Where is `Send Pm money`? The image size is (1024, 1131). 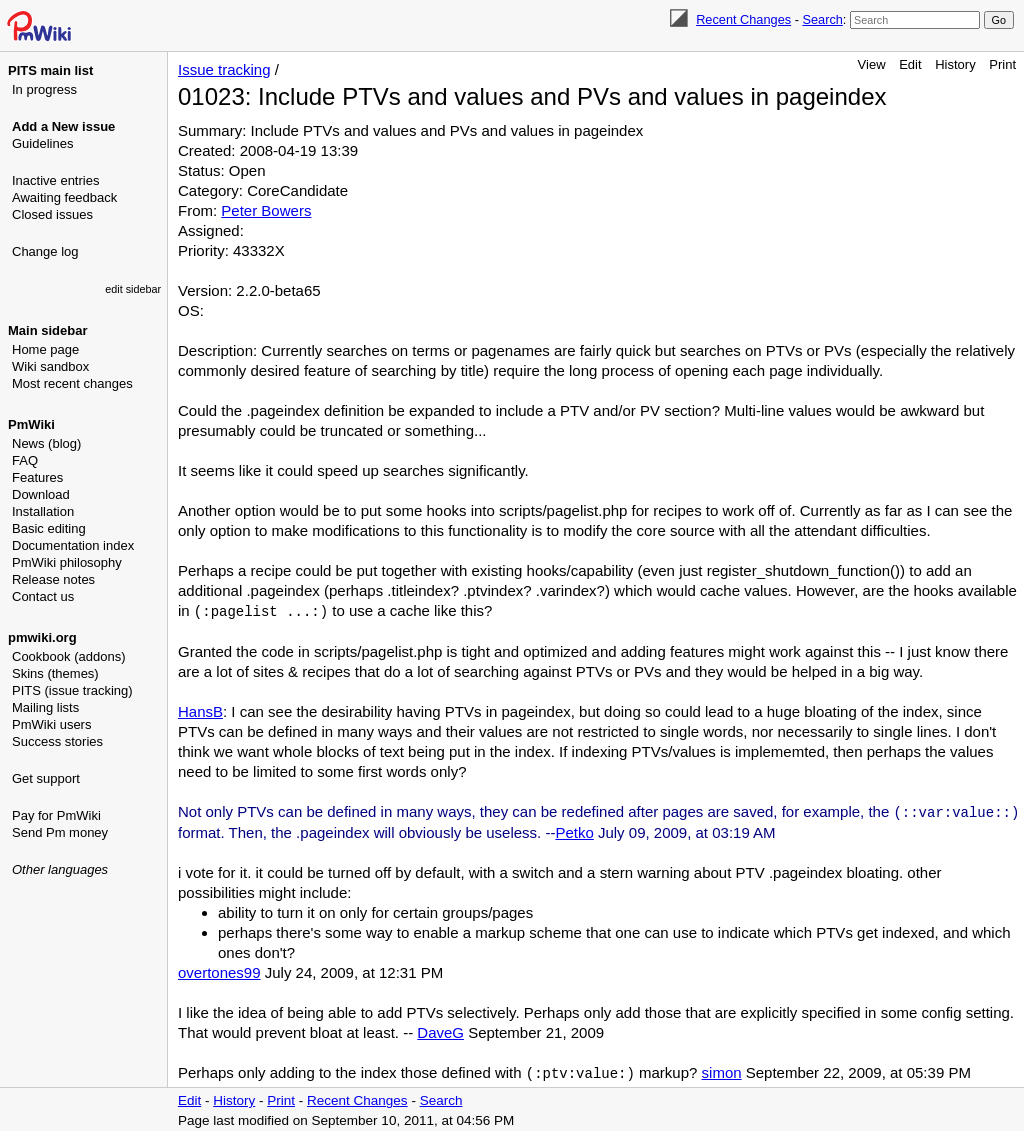 Send Pm money is located at coordinates (60, 832).